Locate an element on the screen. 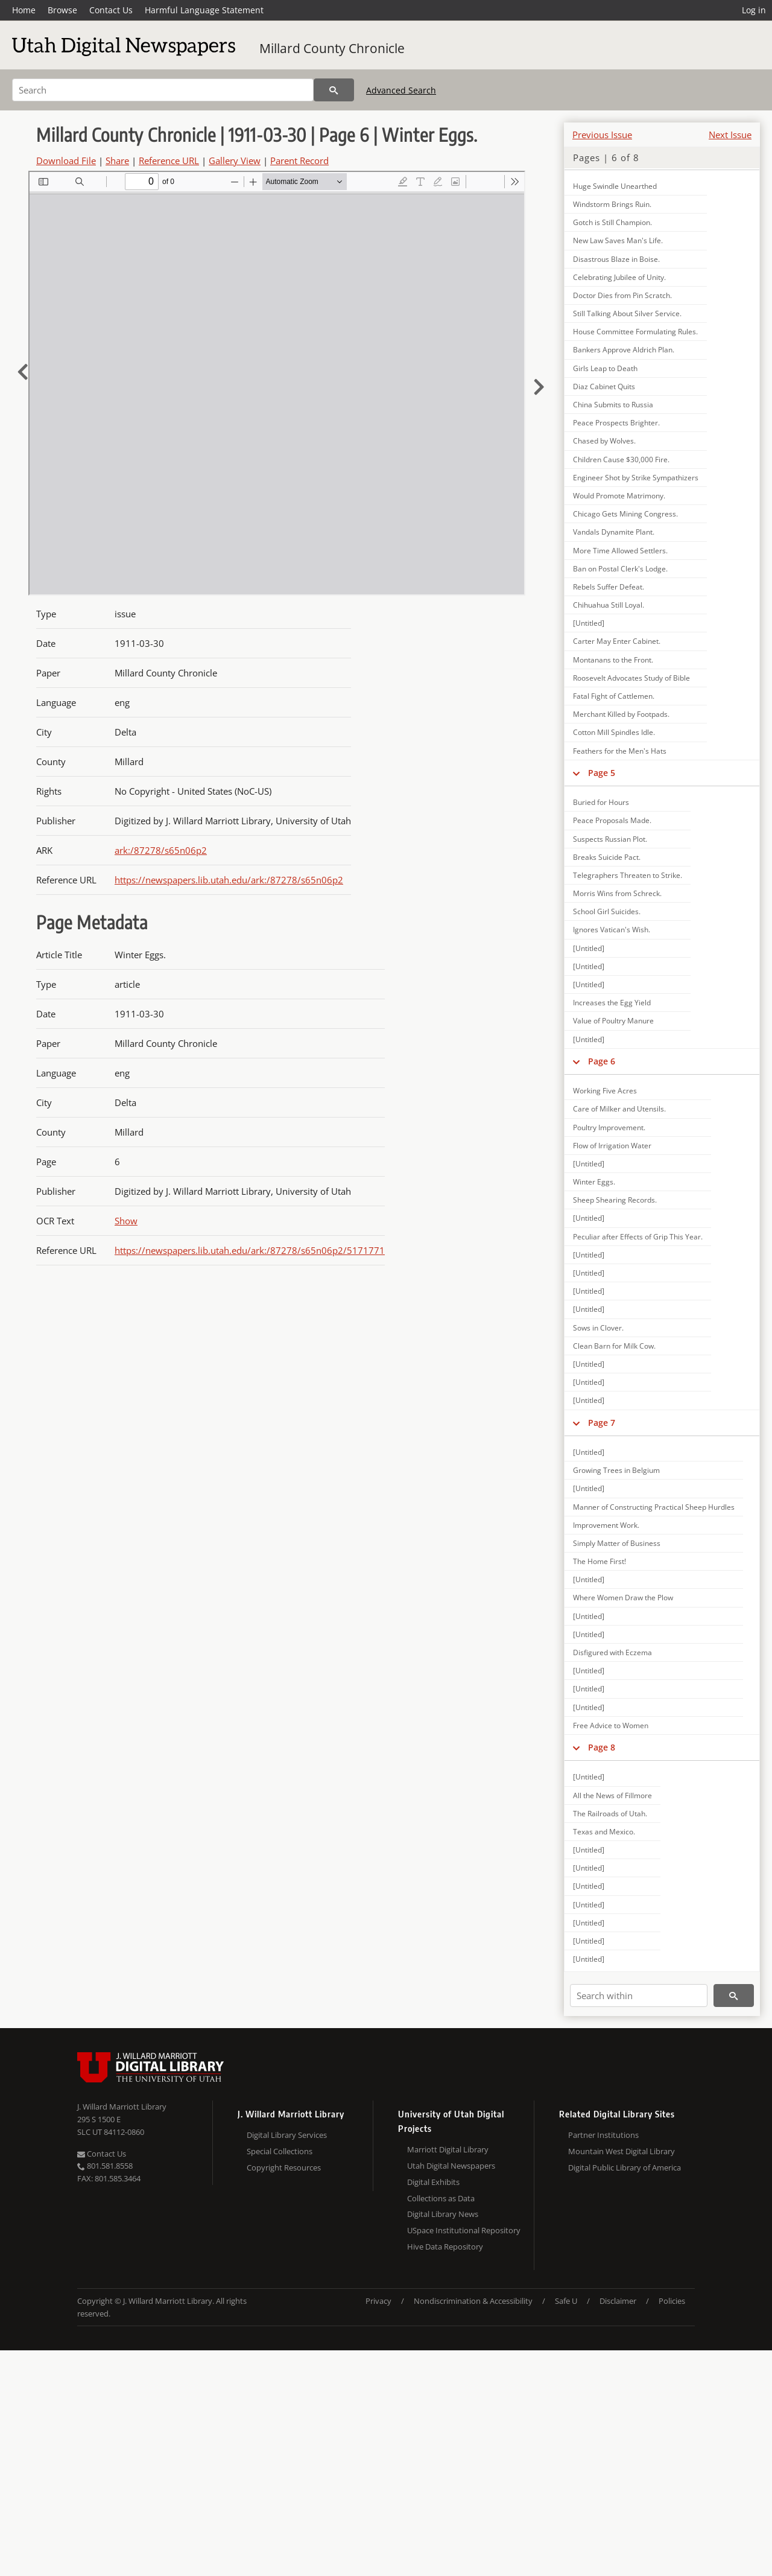 The width and height of the screenshot is (772, 2576). Still Talking About Silver Service. is located at coordinates (627, 313).